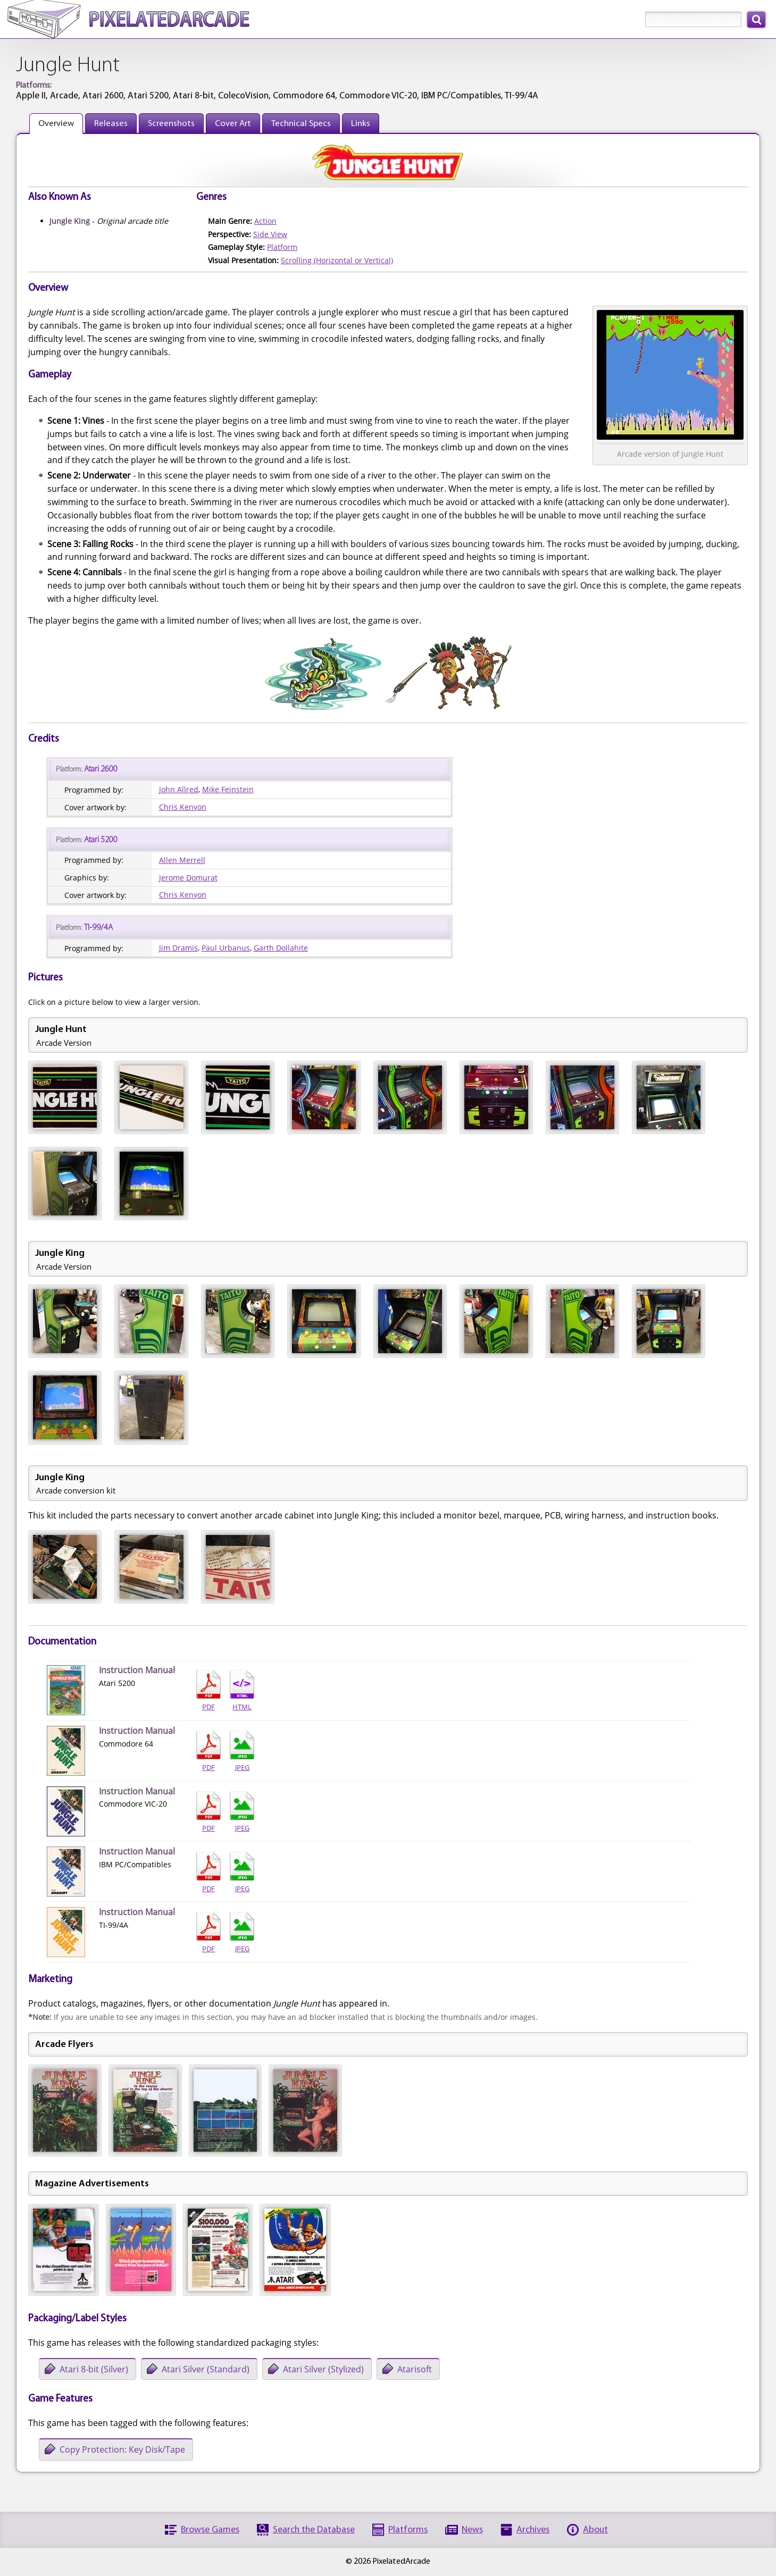 This screenshot has height=2576, width=776. I want to click on Allen Merrell, so click(182, 860).